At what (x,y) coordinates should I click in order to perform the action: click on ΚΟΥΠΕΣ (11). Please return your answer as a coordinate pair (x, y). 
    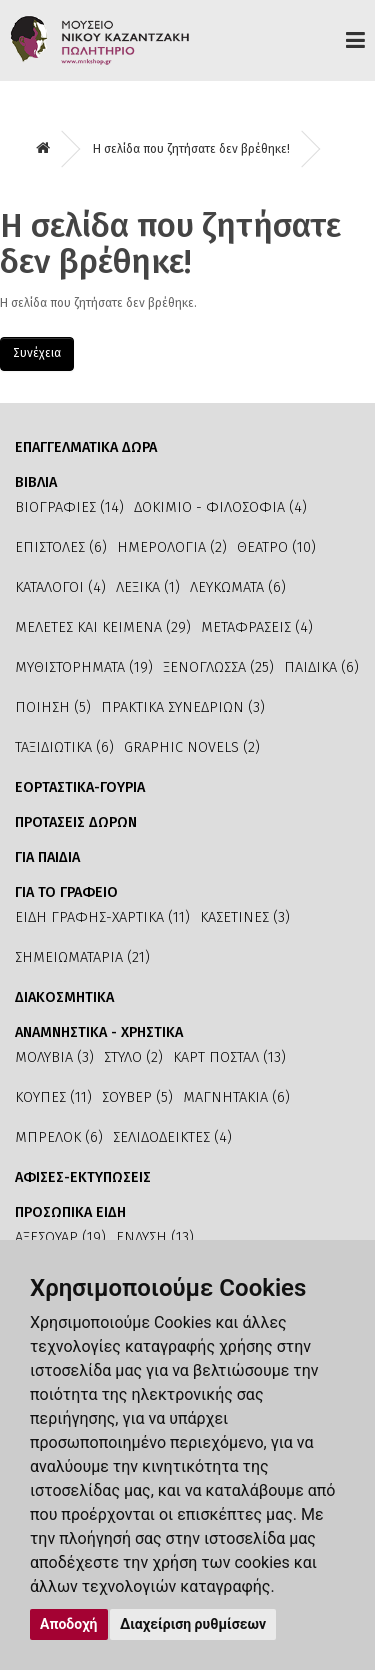
    Looking at the image, I should click on (53, 1097).